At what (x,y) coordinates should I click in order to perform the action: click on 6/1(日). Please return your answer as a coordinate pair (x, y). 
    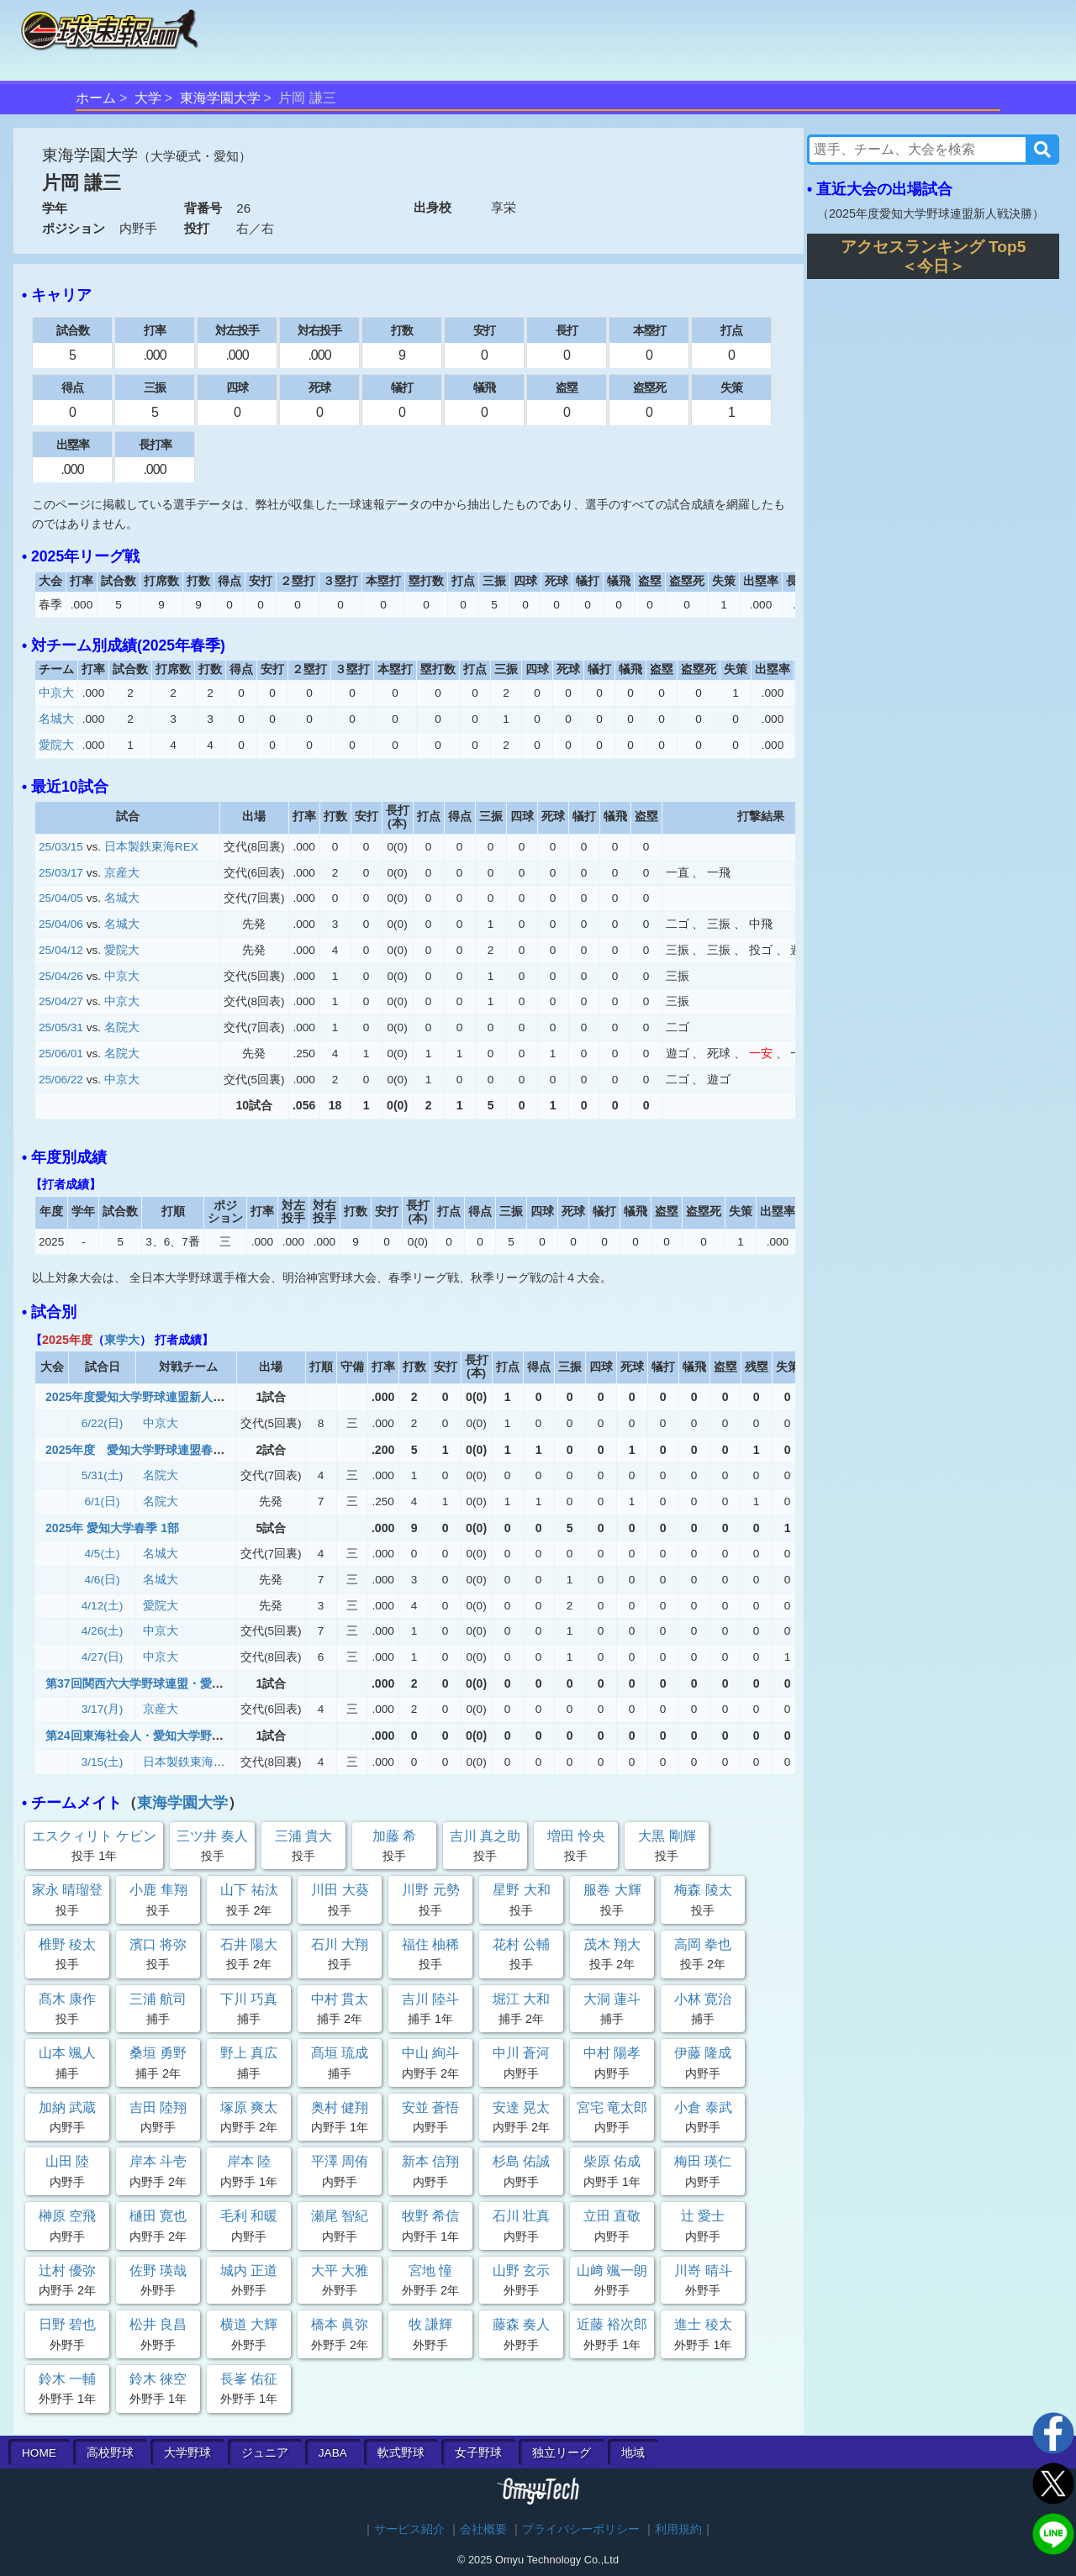
    Looking at the image, I should click on (102, 1501).